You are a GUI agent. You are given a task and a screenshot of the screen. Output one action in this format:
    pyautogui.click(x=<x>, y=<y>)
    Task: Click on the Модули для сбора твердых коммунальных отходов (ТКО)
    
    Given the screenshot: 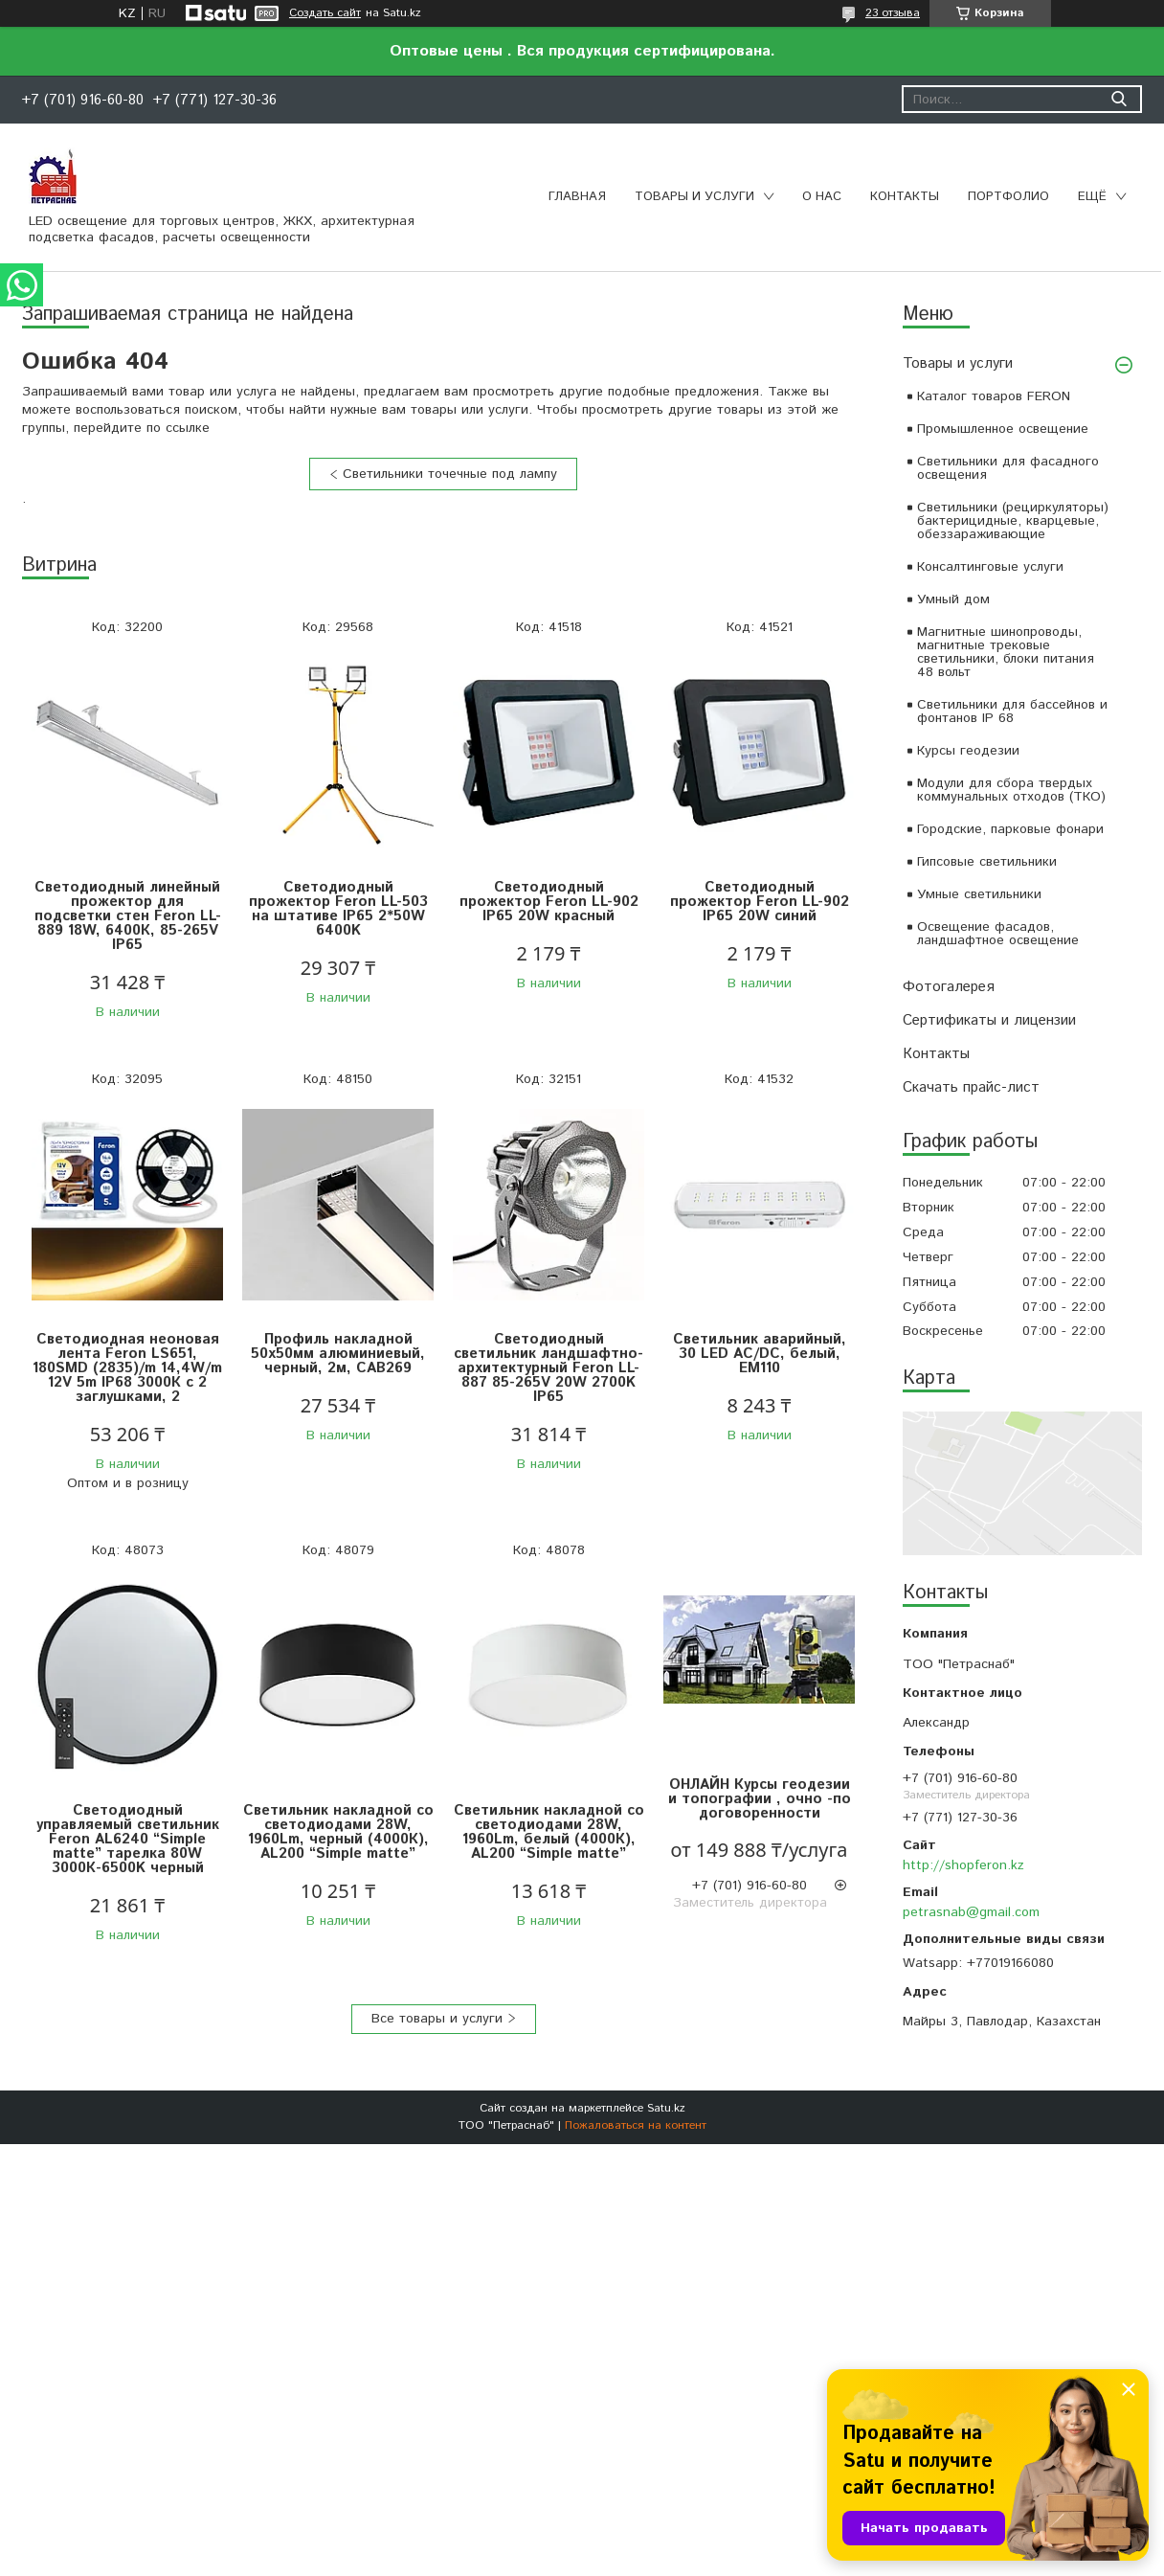 What is the action you would take?
    pyautogui.click(x=1011, y=790)
    